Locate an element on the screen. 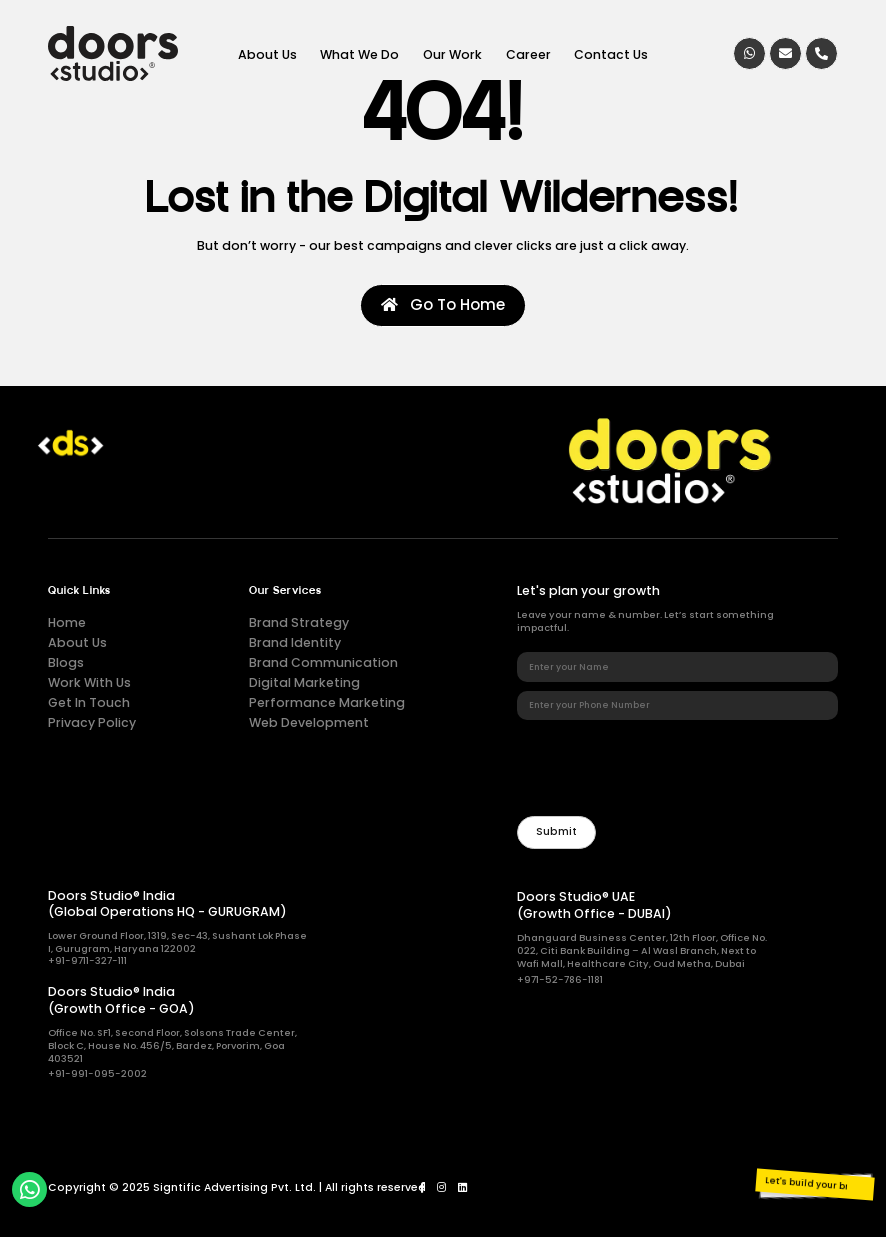 This screenshot has height=1237, width=886. Blogs is located at coordinates (66, 662).